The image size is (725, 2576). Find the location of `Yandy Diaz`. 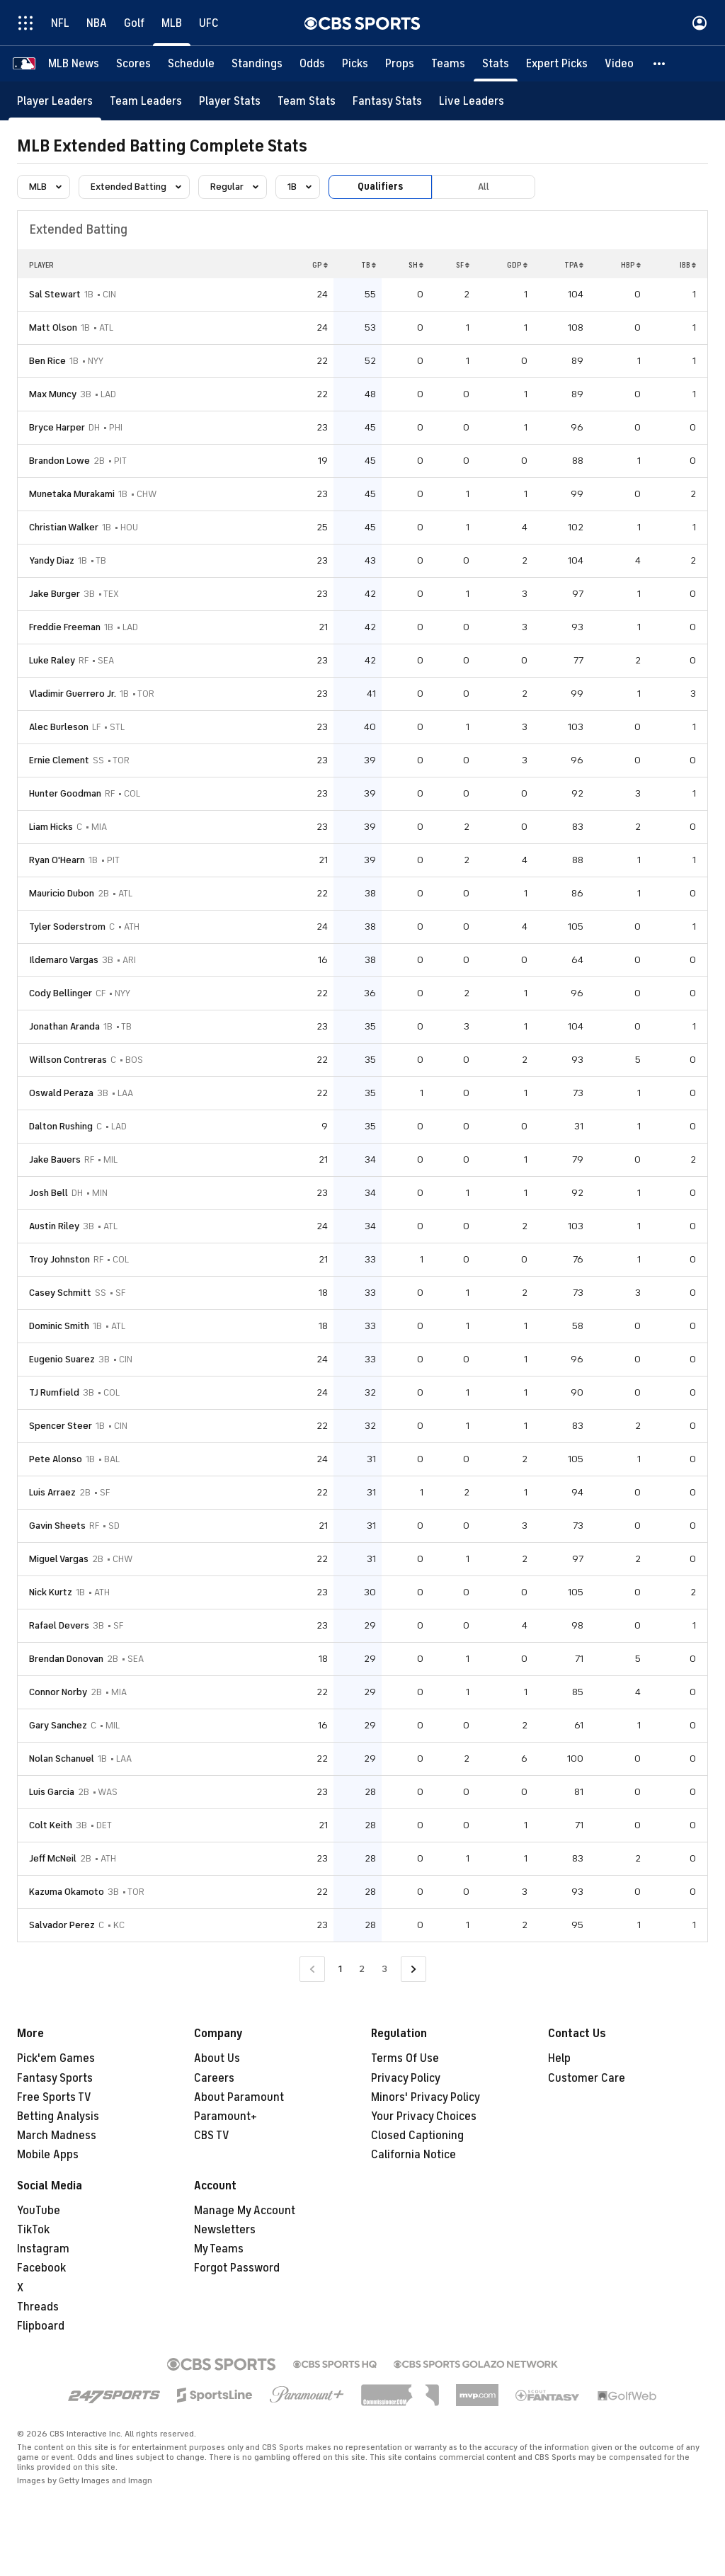

Yandy Diaz is located at coordinates (51, 560).